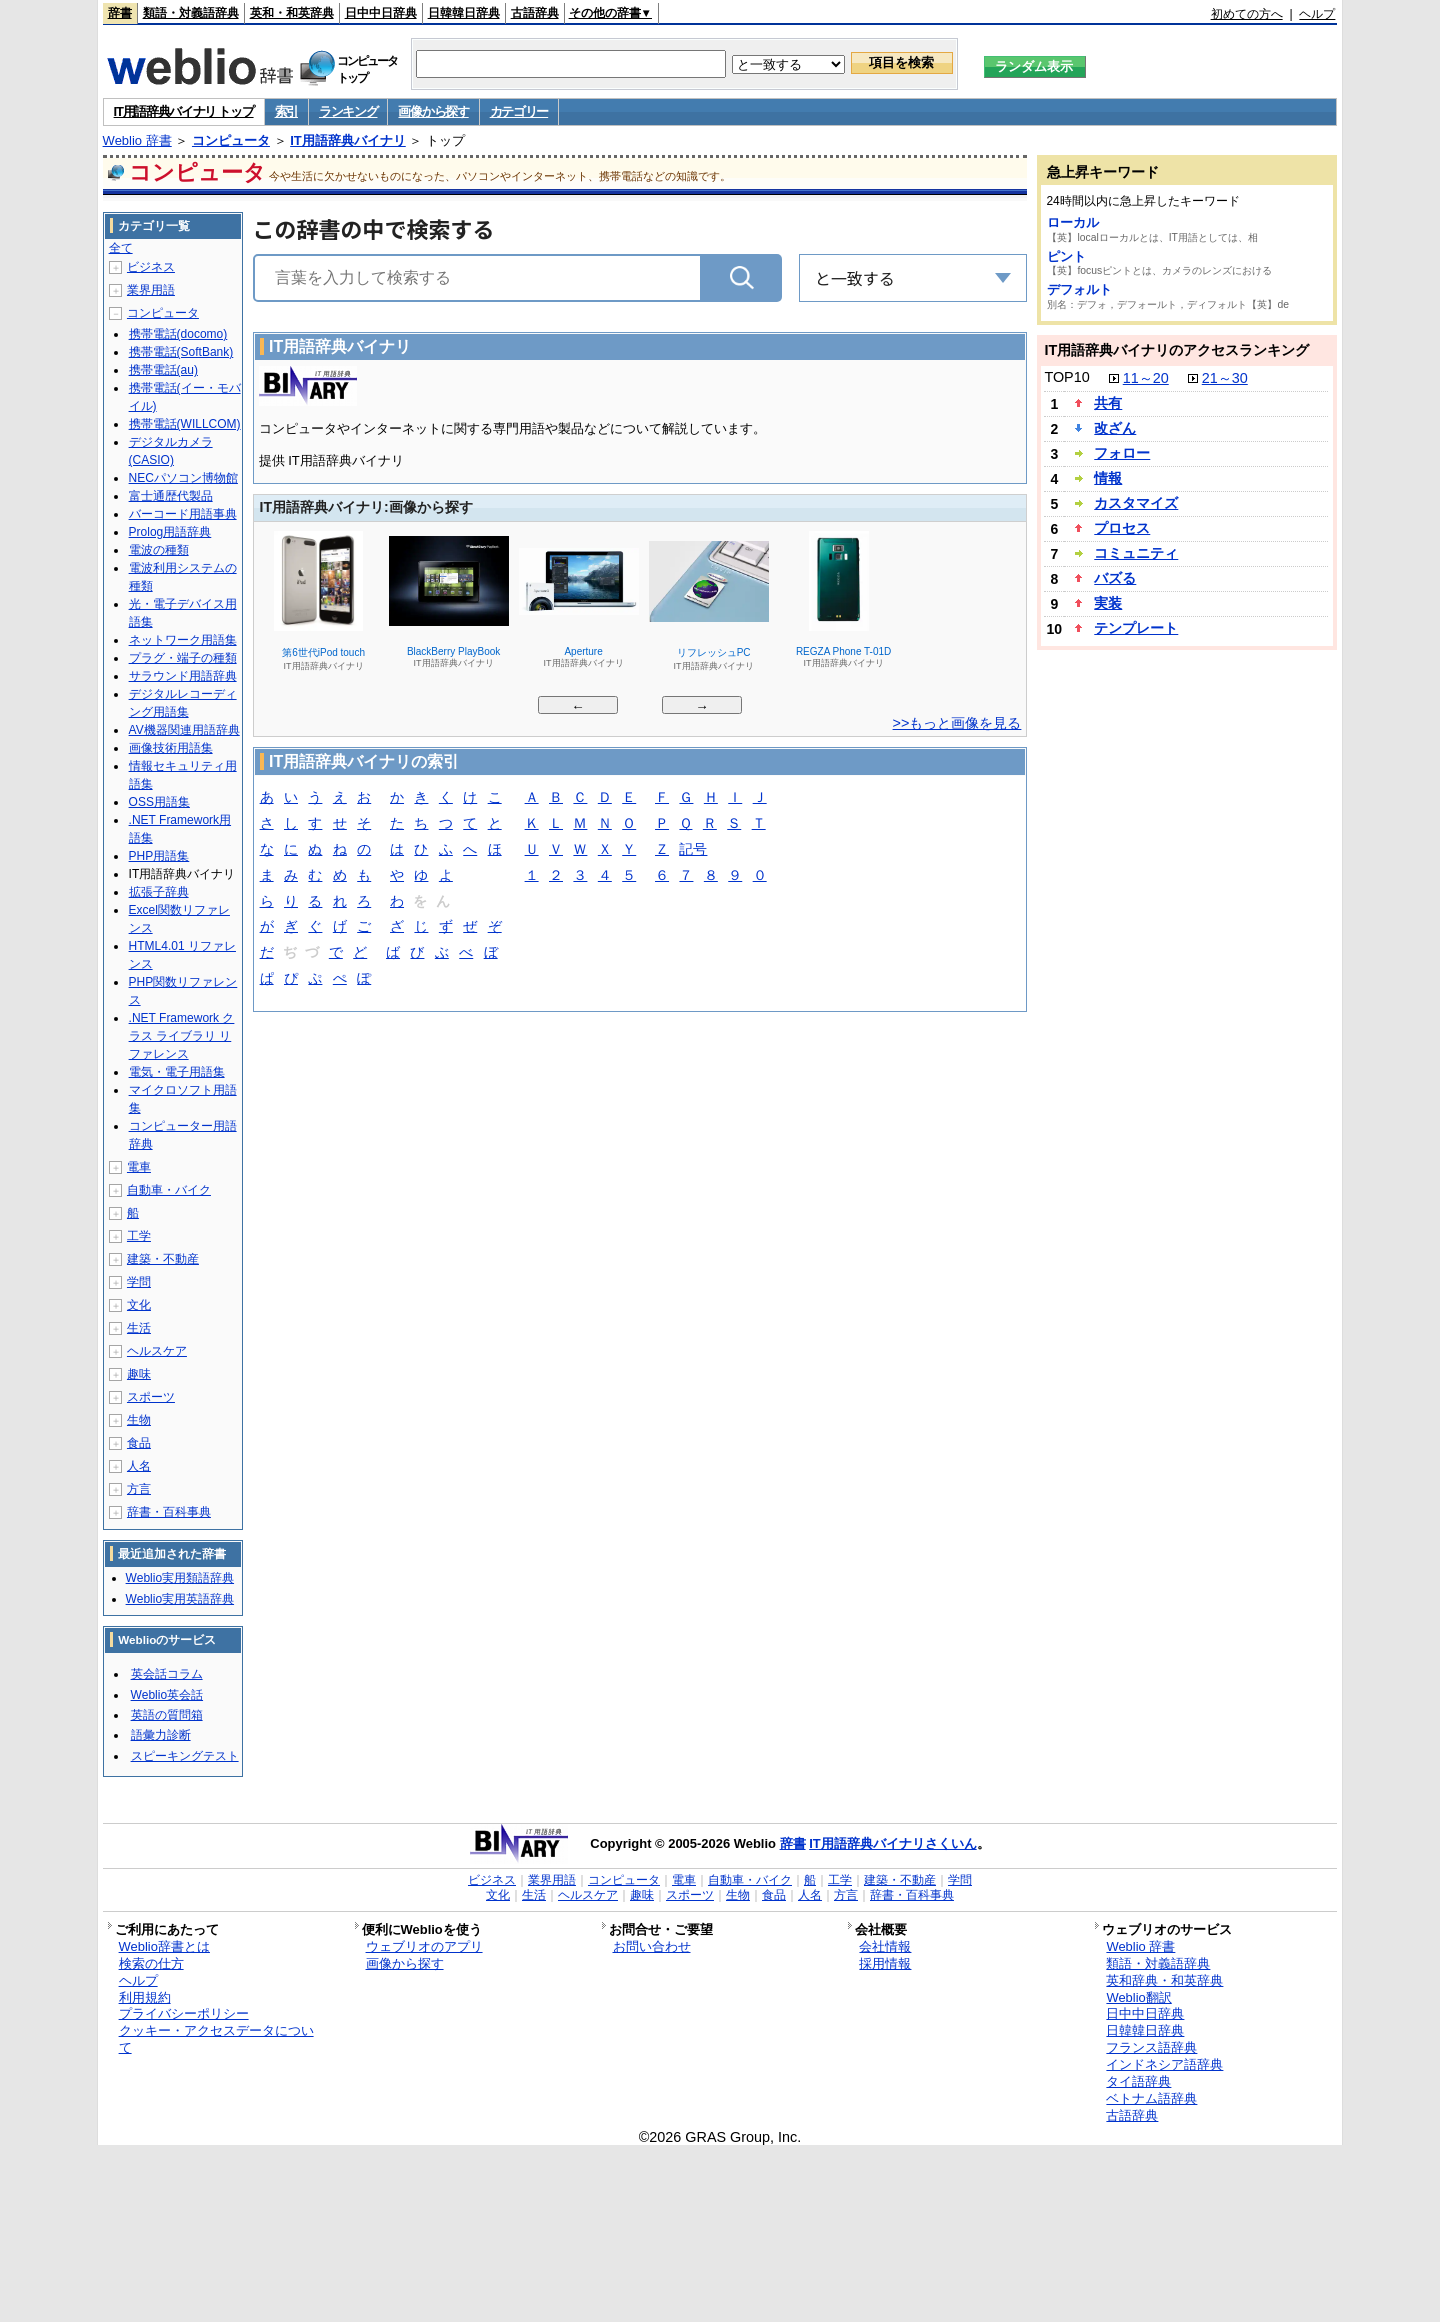 The width and height of the screenshot is (1440, 2322). What do you see at coordinates (163, 1259) in the screenshot?
I see `建築・不動産` at bounding box center [163, 1259].